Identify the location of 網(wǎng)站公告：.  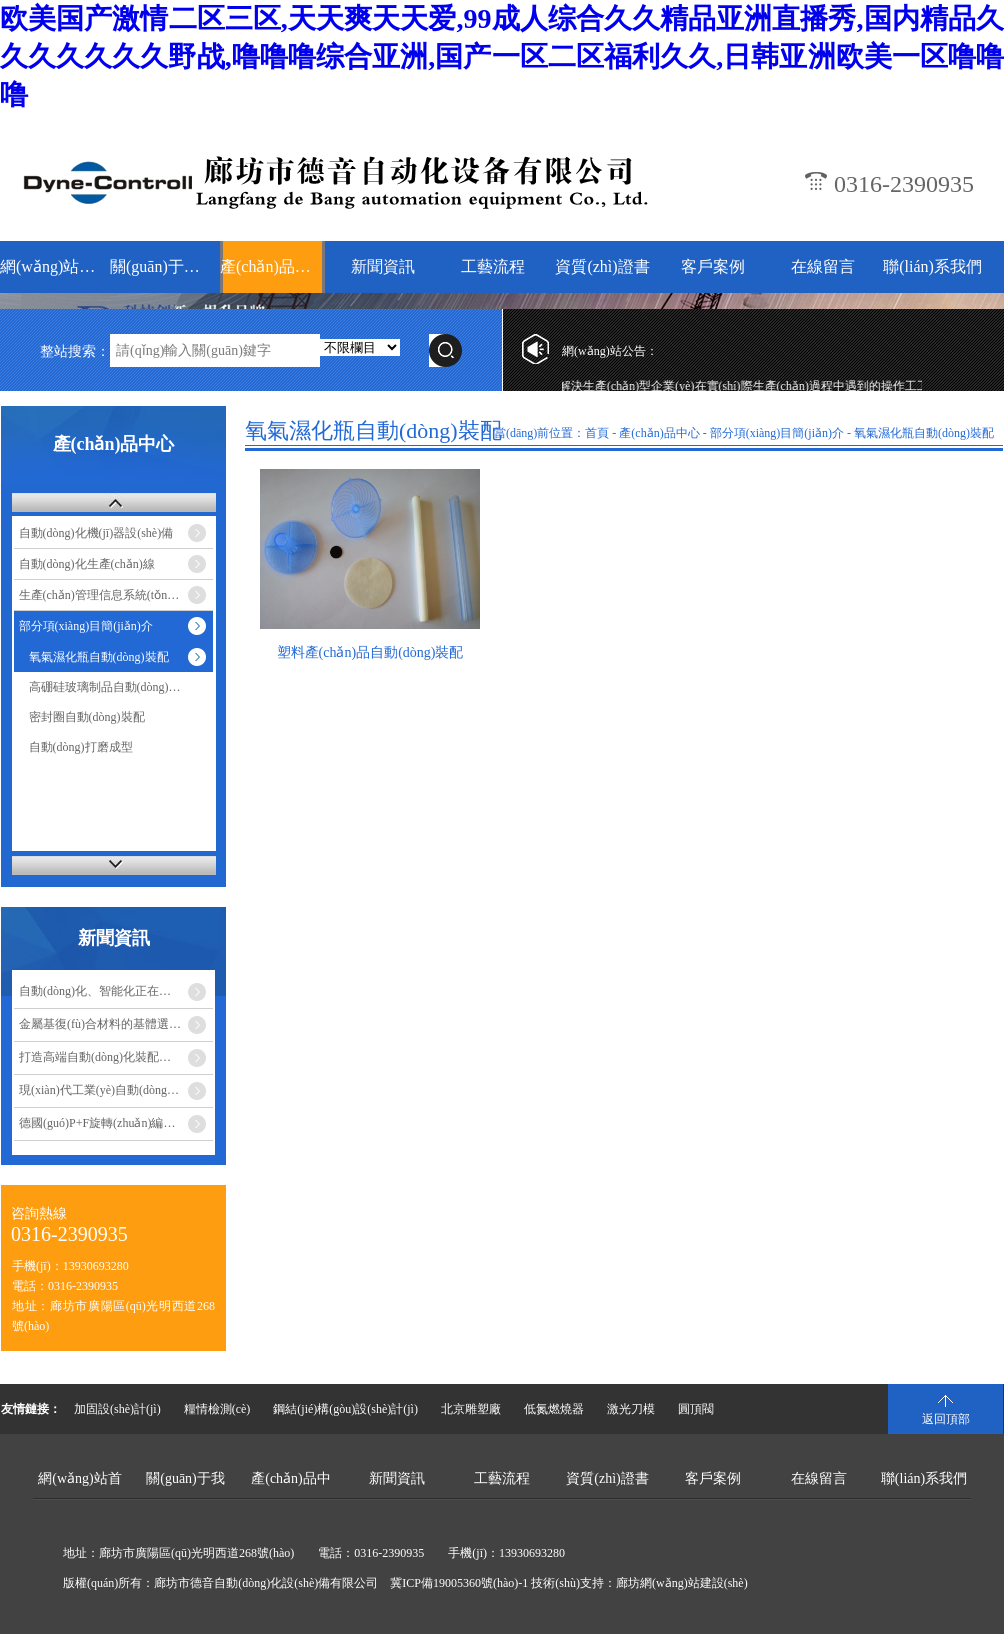
(610, 351).